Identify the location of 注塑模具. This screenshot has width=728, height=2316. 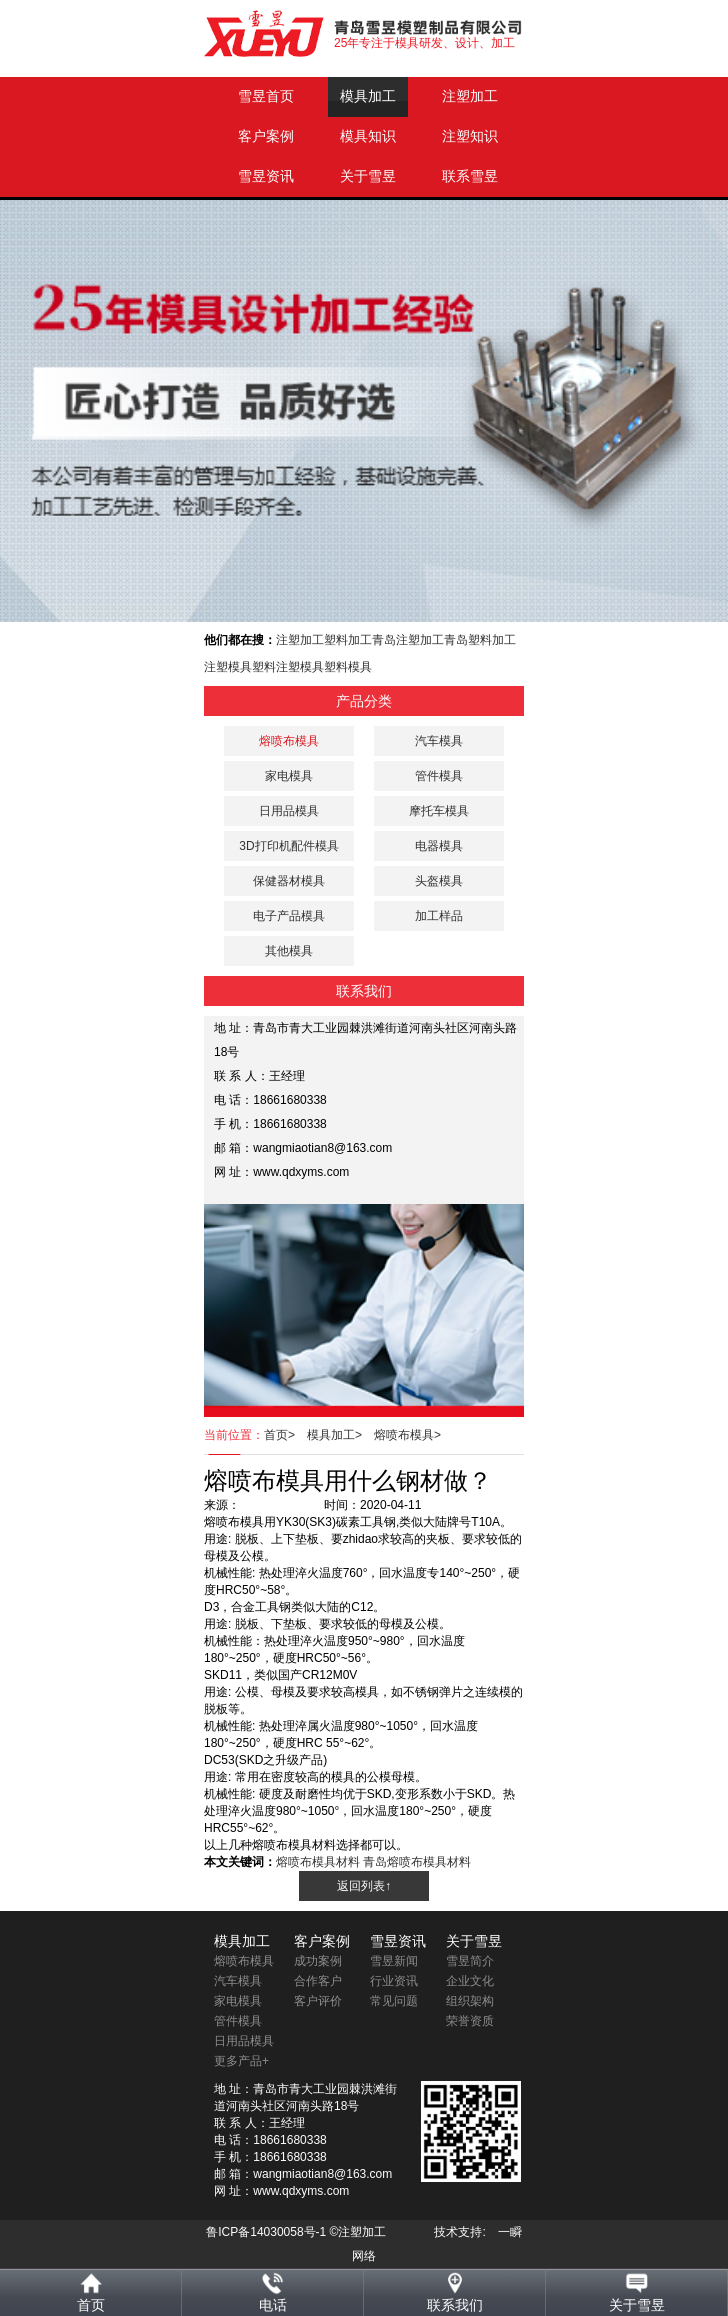
(228, 667).